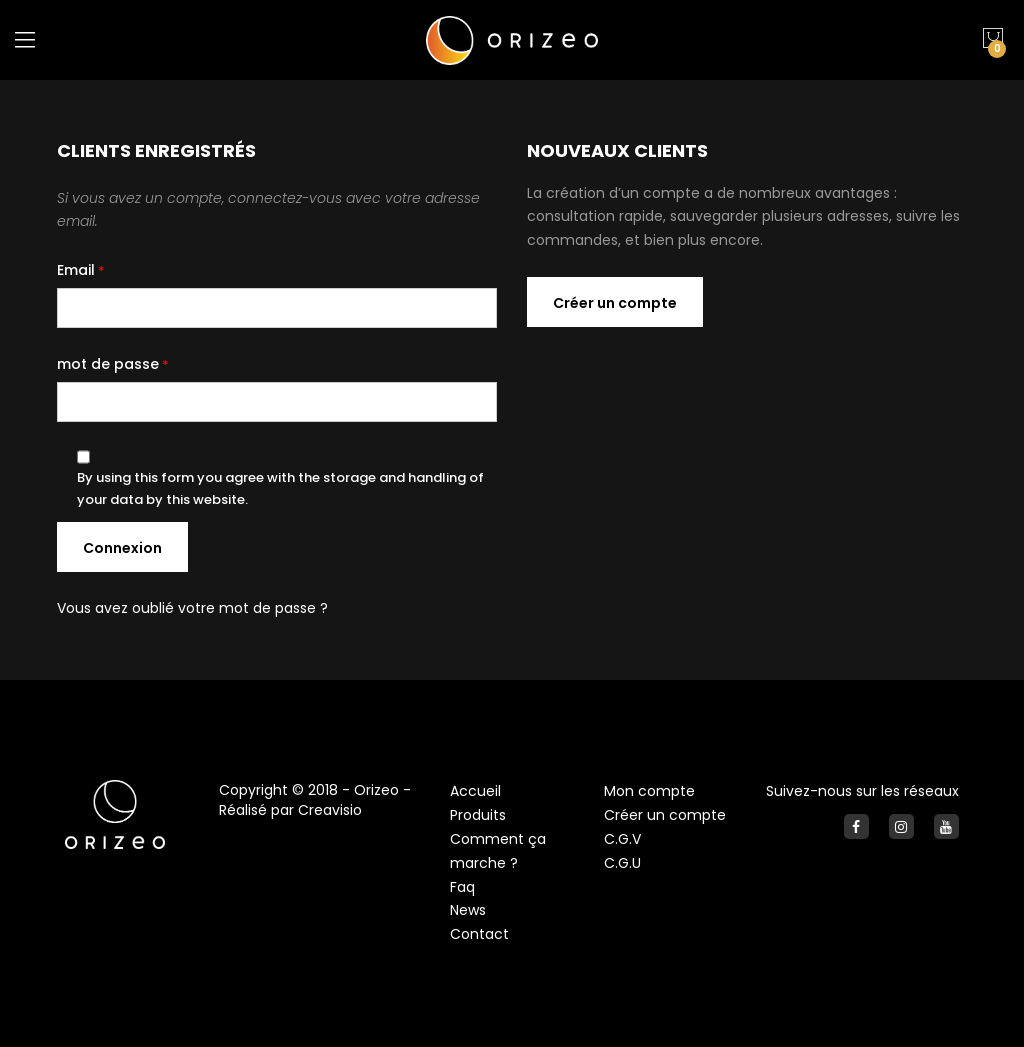 Image resolution: width=1024 pixels, height=1047 pixels. What do you see at coordinates (468, 910) in the screenshot?
I see `News` at bounding box center [468, 910].